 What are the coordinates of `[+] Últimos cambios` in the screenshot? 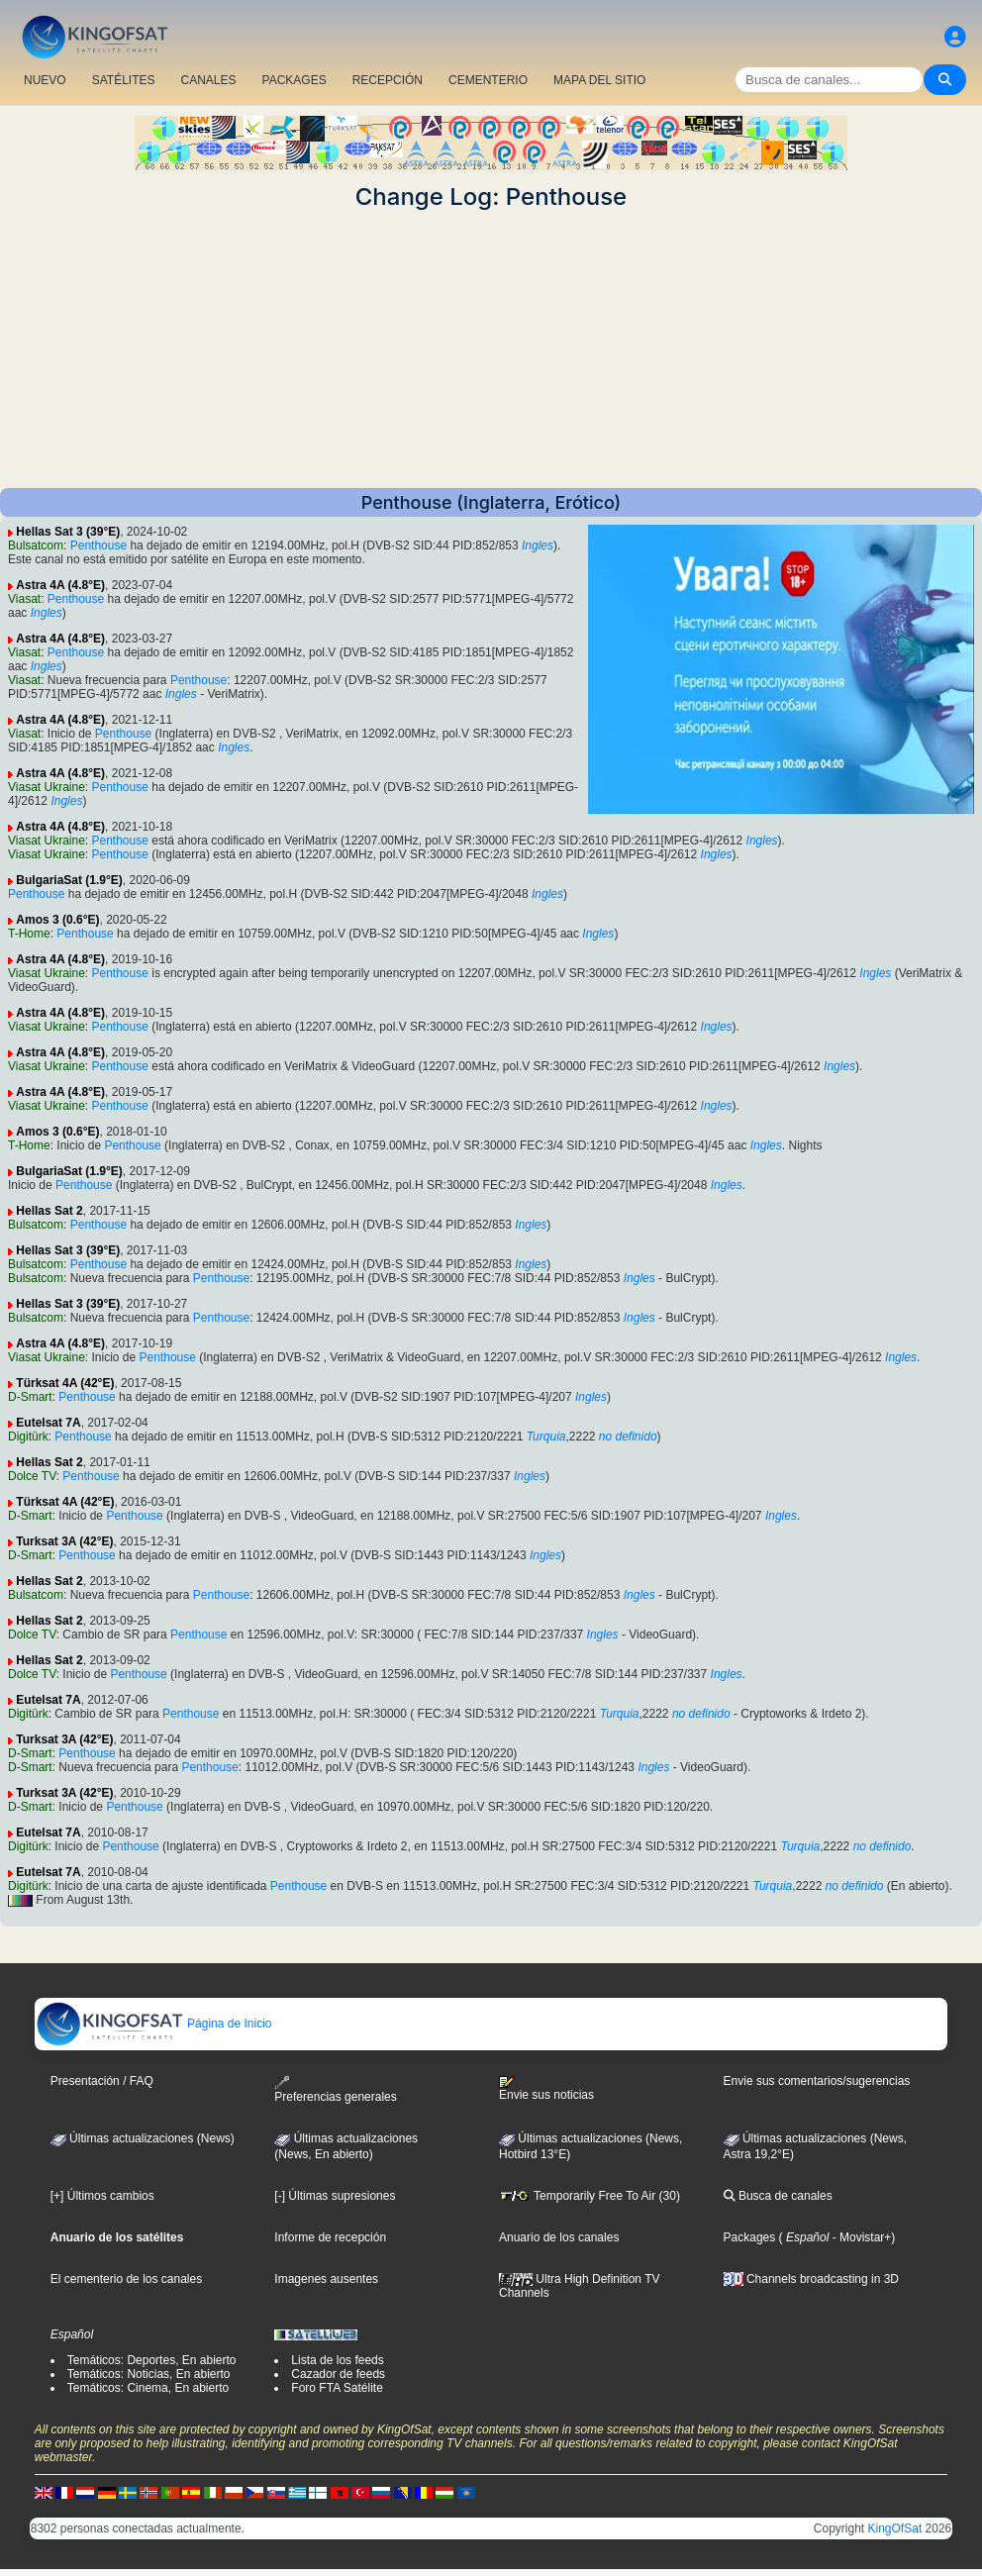 It's located at (102, 2196).